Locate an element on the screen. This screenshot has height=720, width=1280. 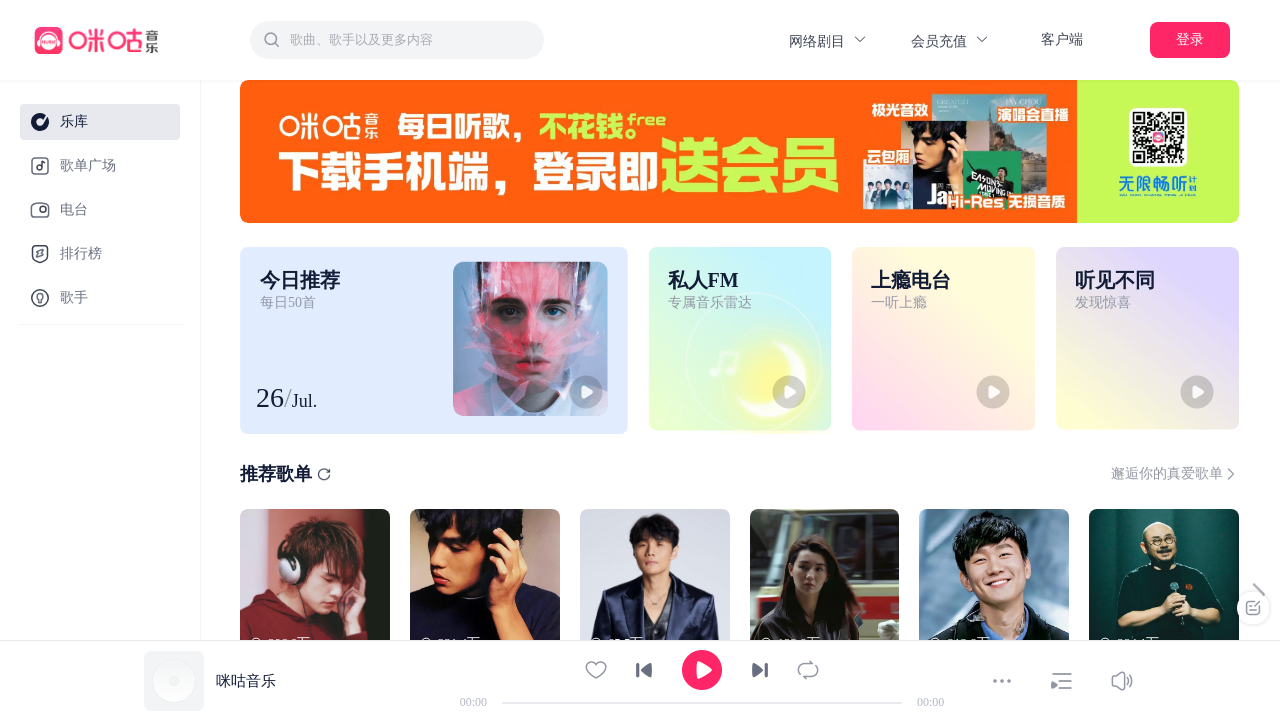
[textbox] is located at coordinates (411, 40).